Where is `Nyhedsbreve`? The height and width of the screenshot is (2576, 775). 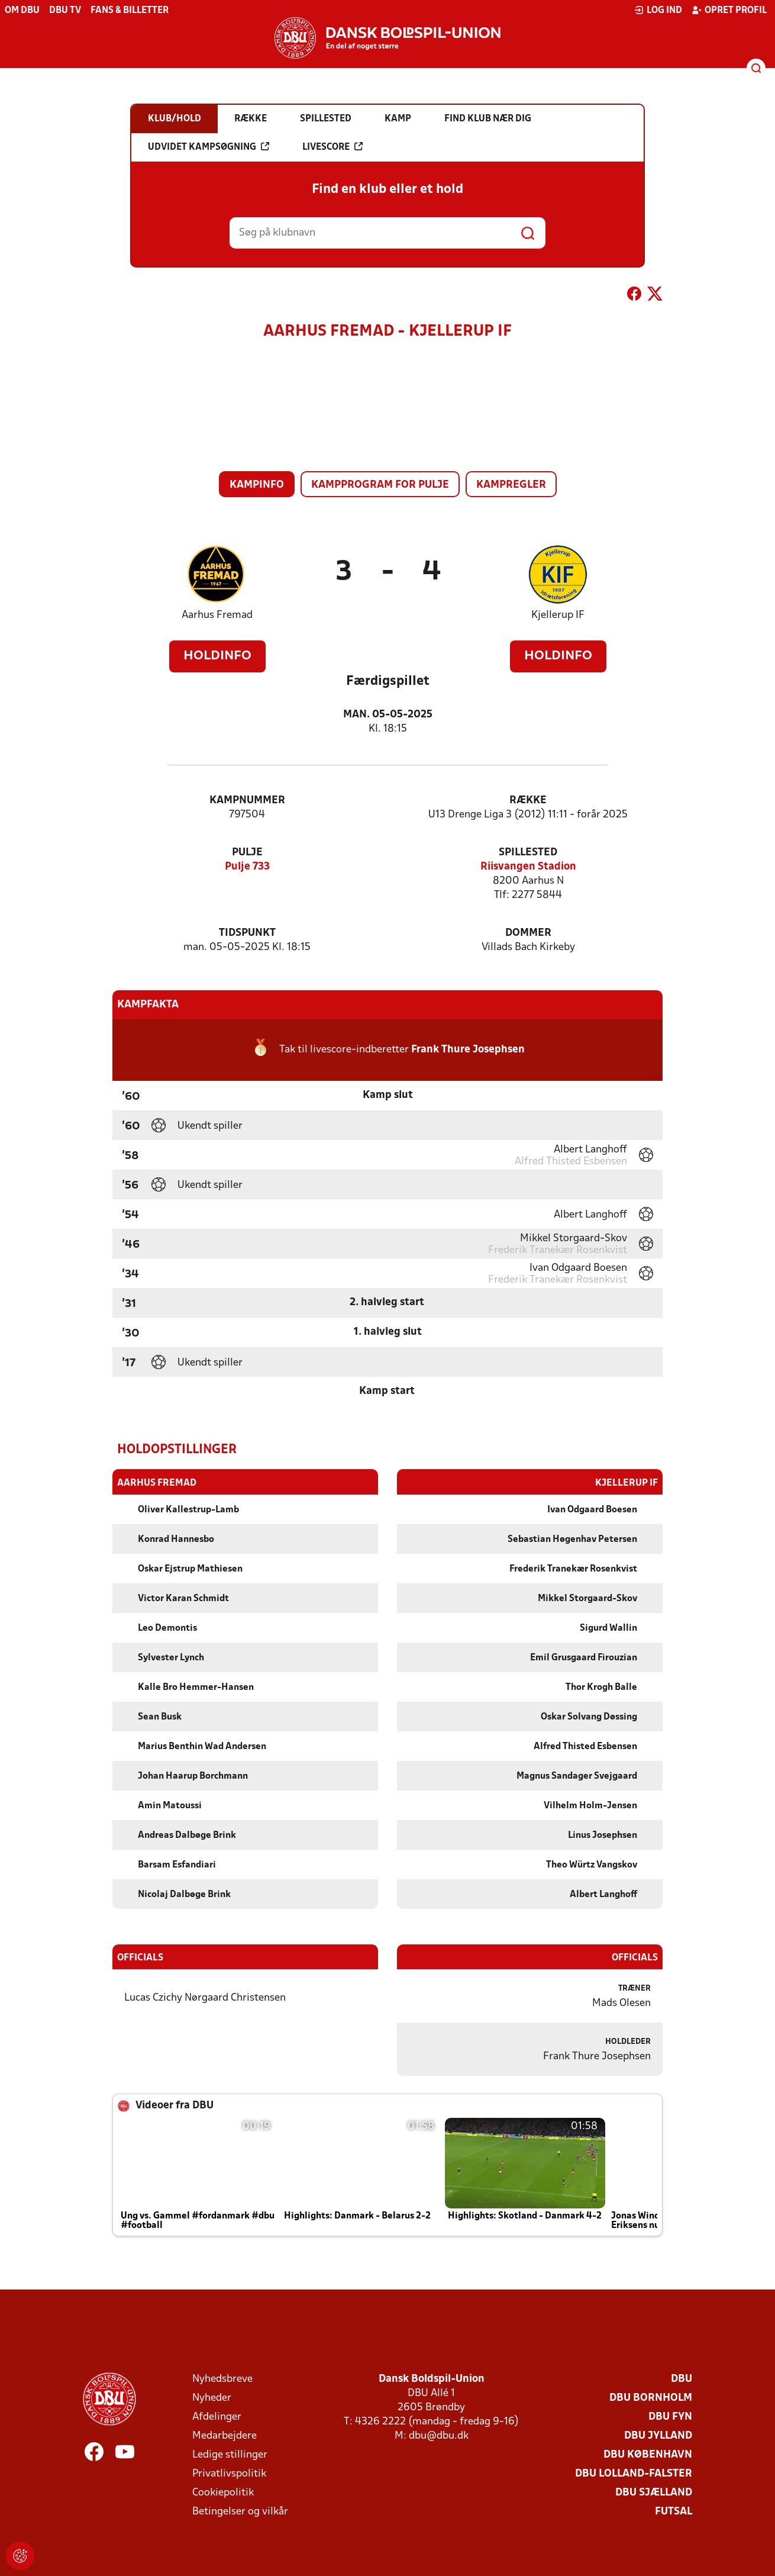 Nyhedsbreve is located at coordinates (222, 2379).